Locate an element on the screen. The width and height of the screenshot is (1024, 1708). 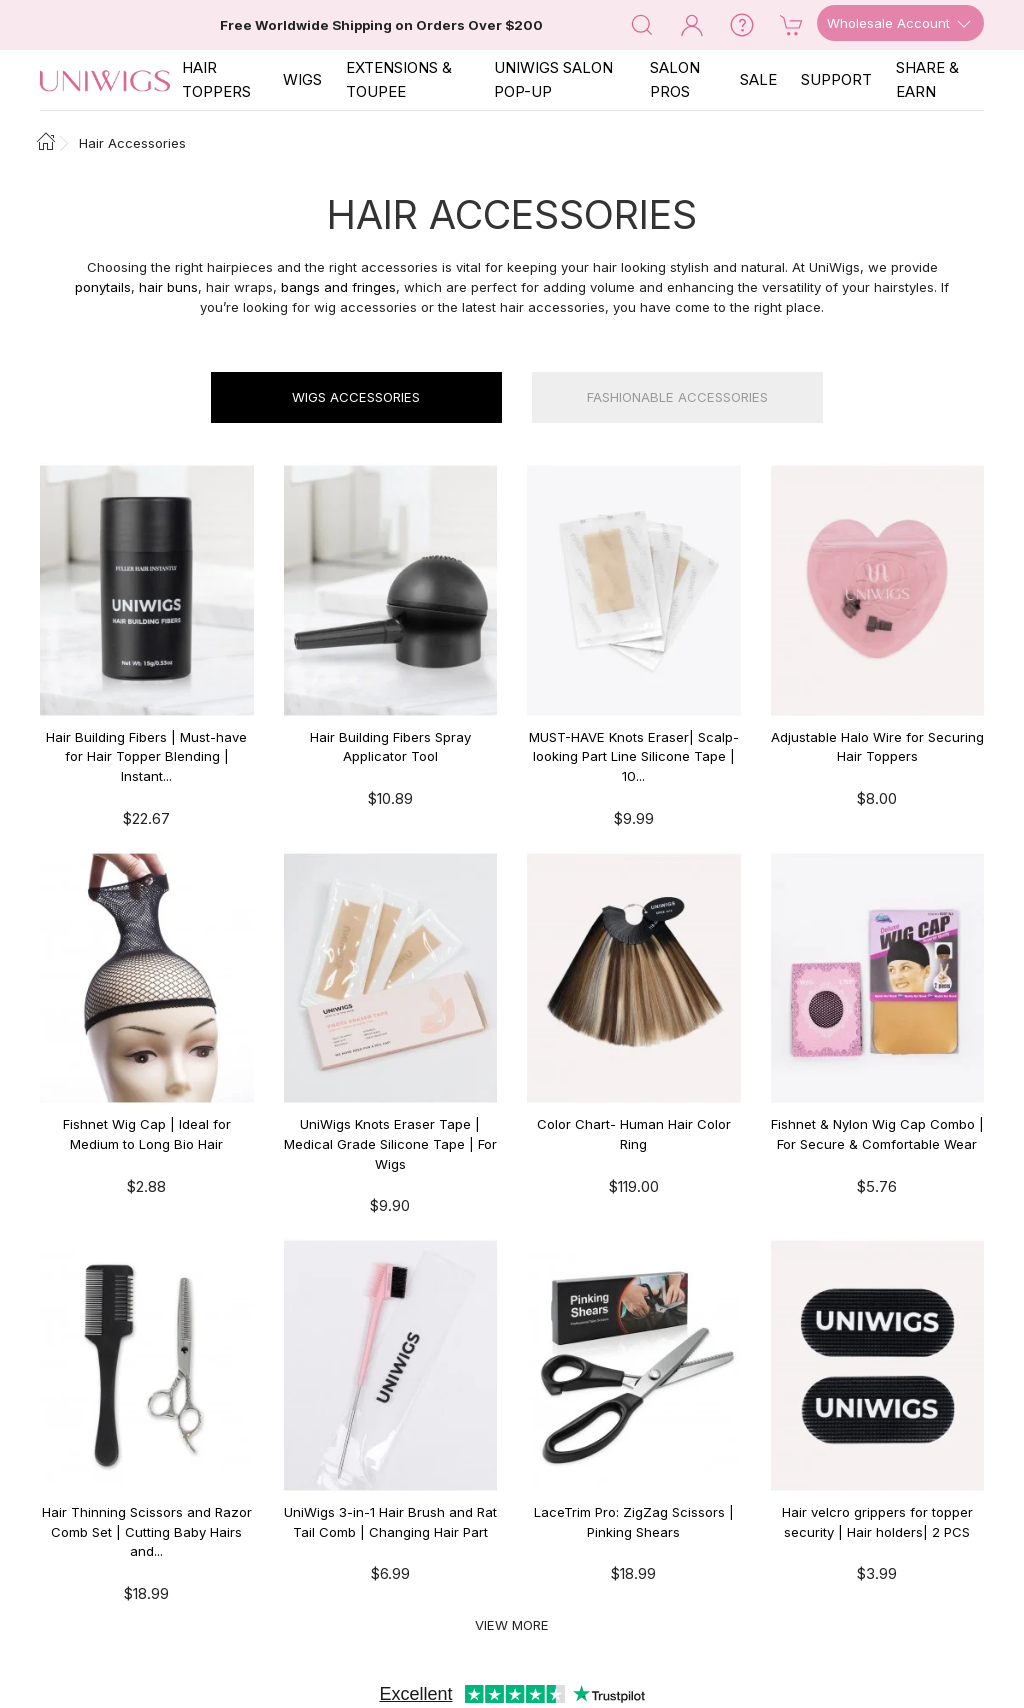
SHARE & EARN is located at coordinates (927, 79).